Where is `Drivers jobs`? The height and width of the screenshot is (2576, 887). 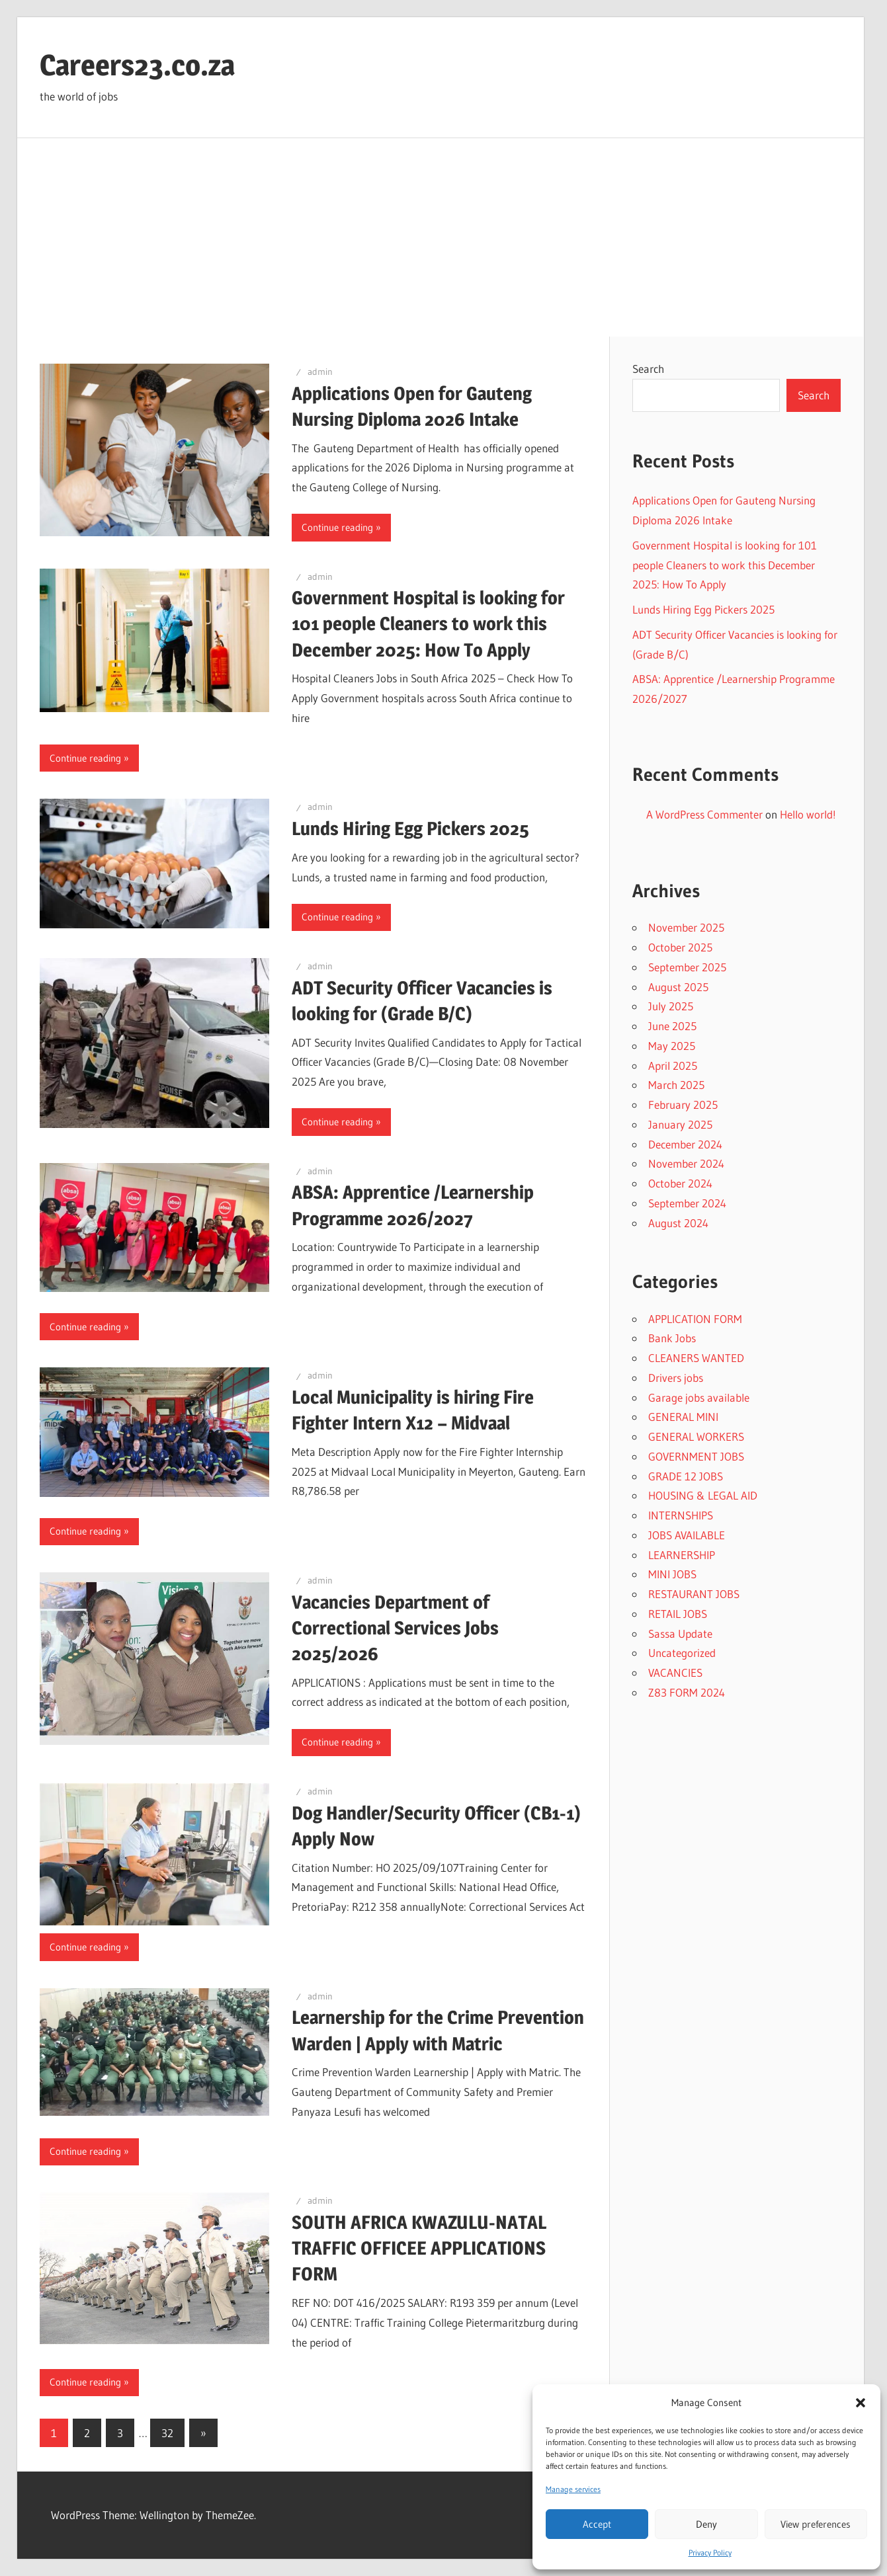
Drivers jobs is located at coordinates (675, 1378).